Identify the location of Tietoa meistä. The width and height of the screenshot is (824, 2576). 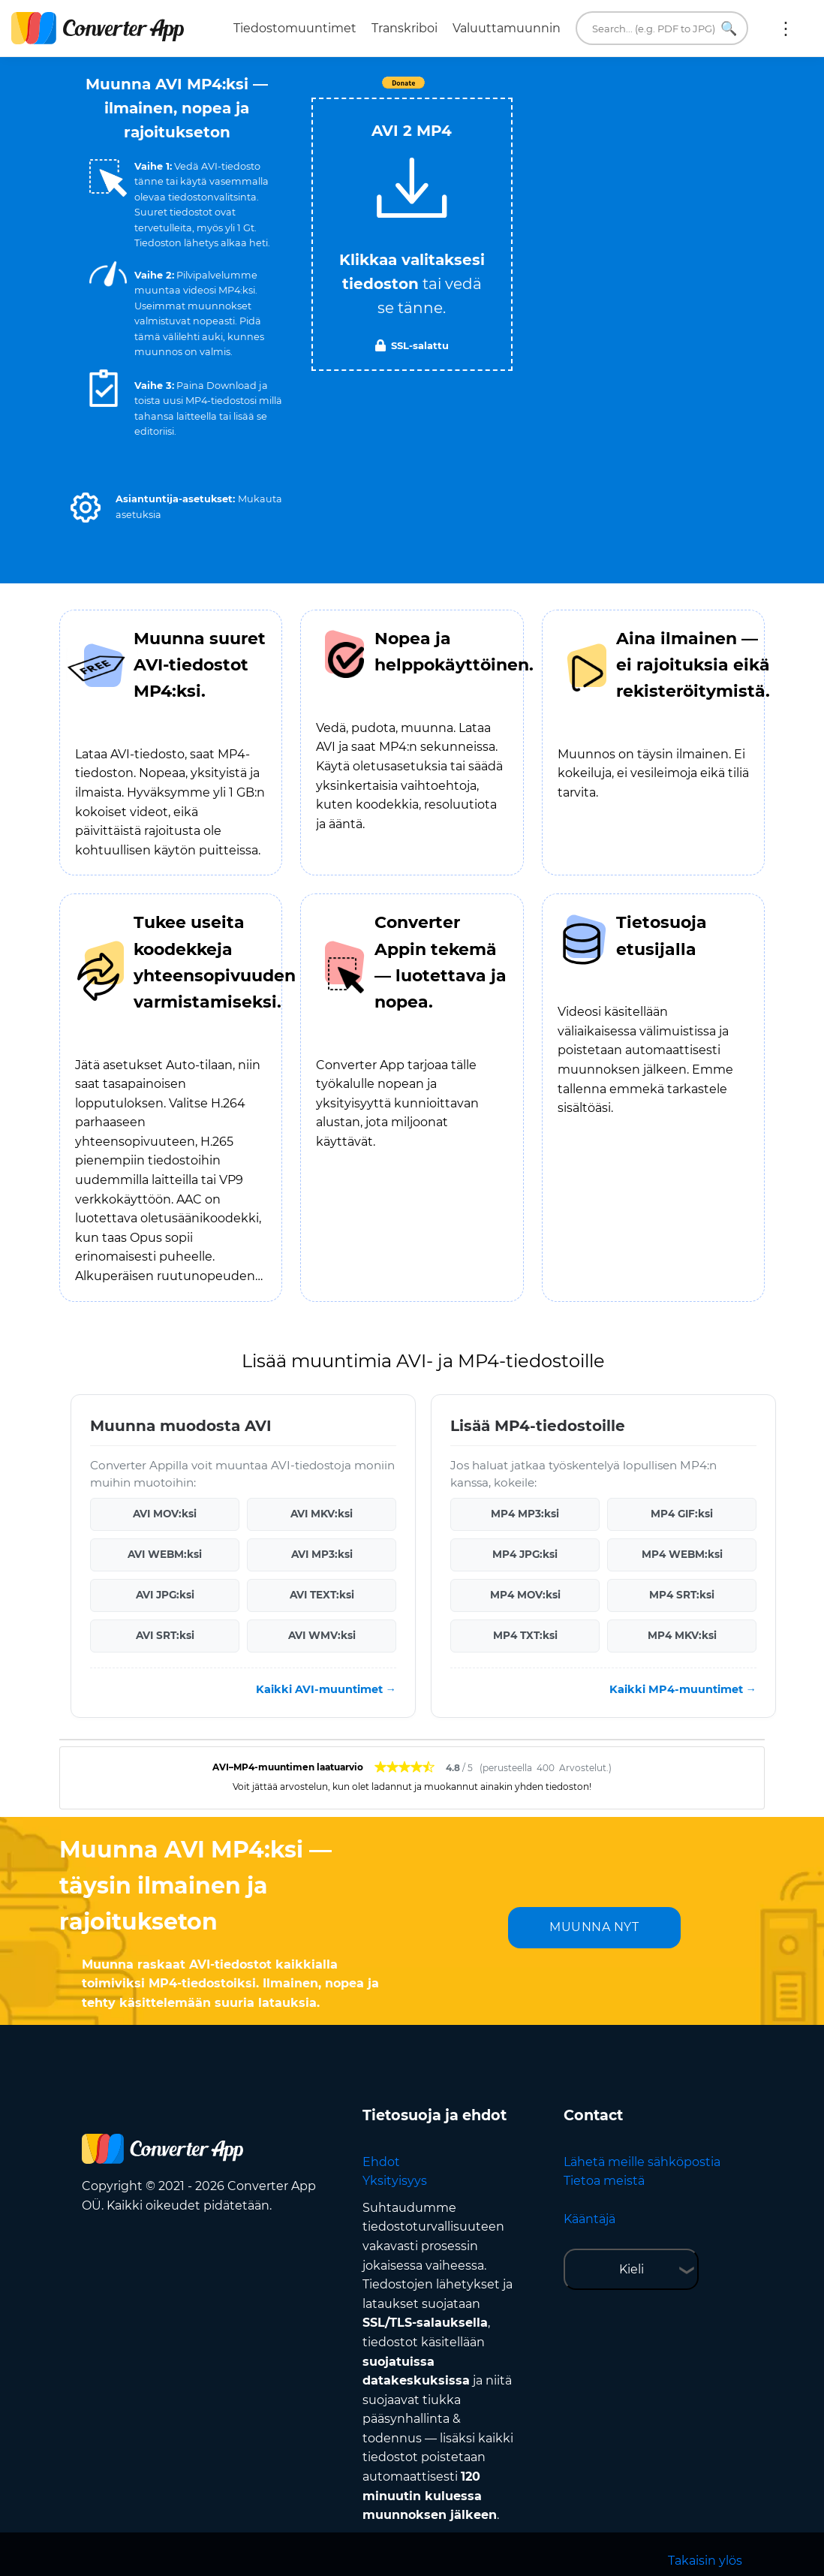
(604, 2181).